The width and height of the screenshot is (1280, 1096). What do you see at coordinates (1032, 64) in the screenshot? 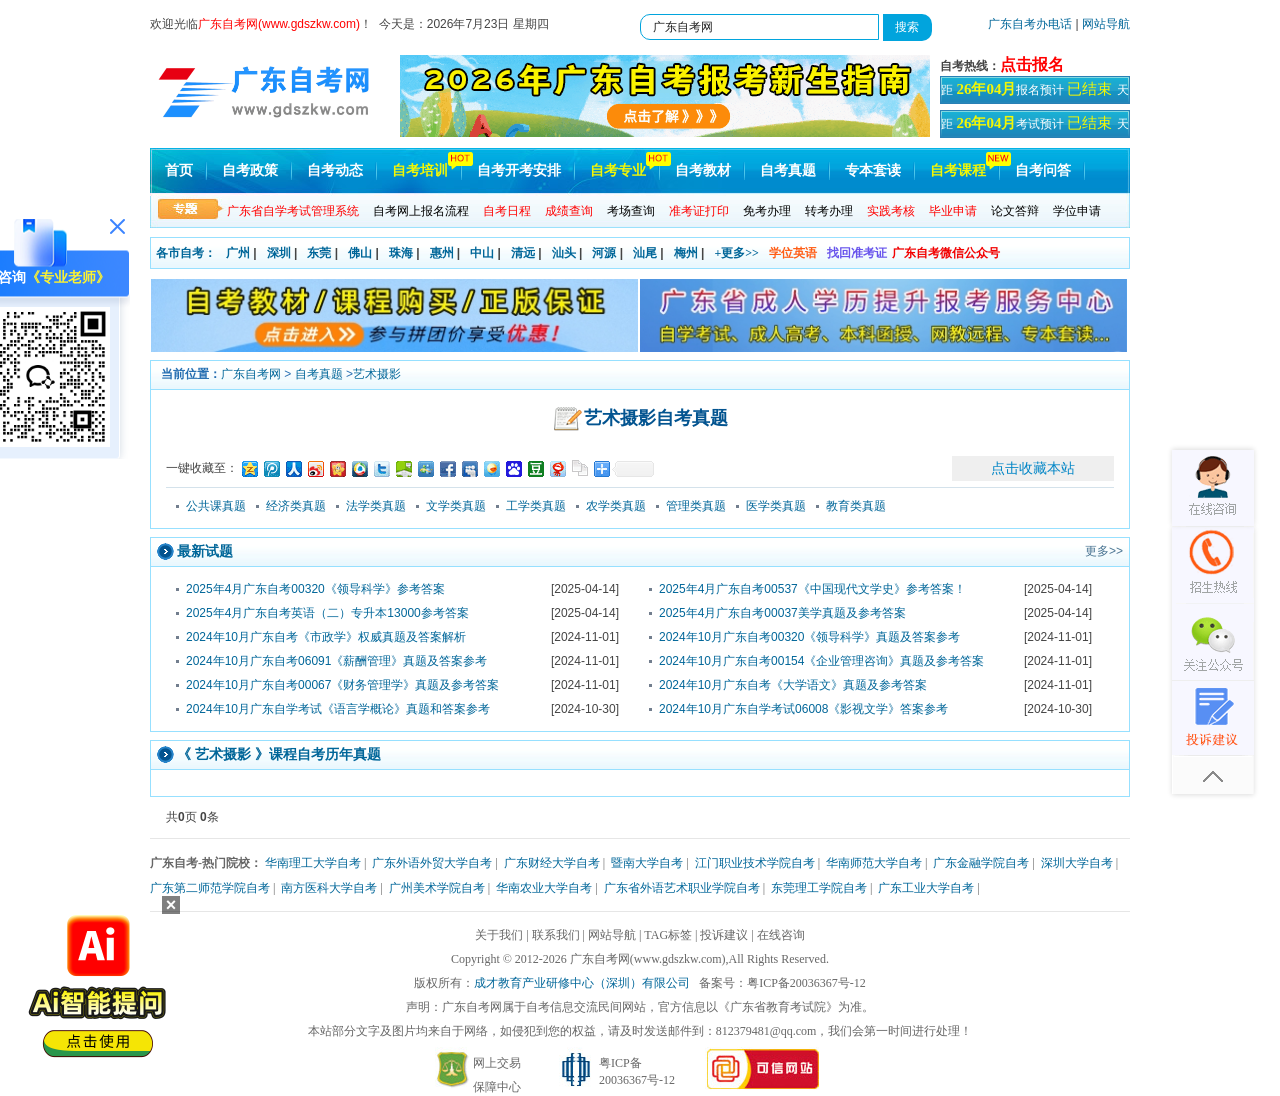
I see `点击报名` at bounding box center [1032, 64].